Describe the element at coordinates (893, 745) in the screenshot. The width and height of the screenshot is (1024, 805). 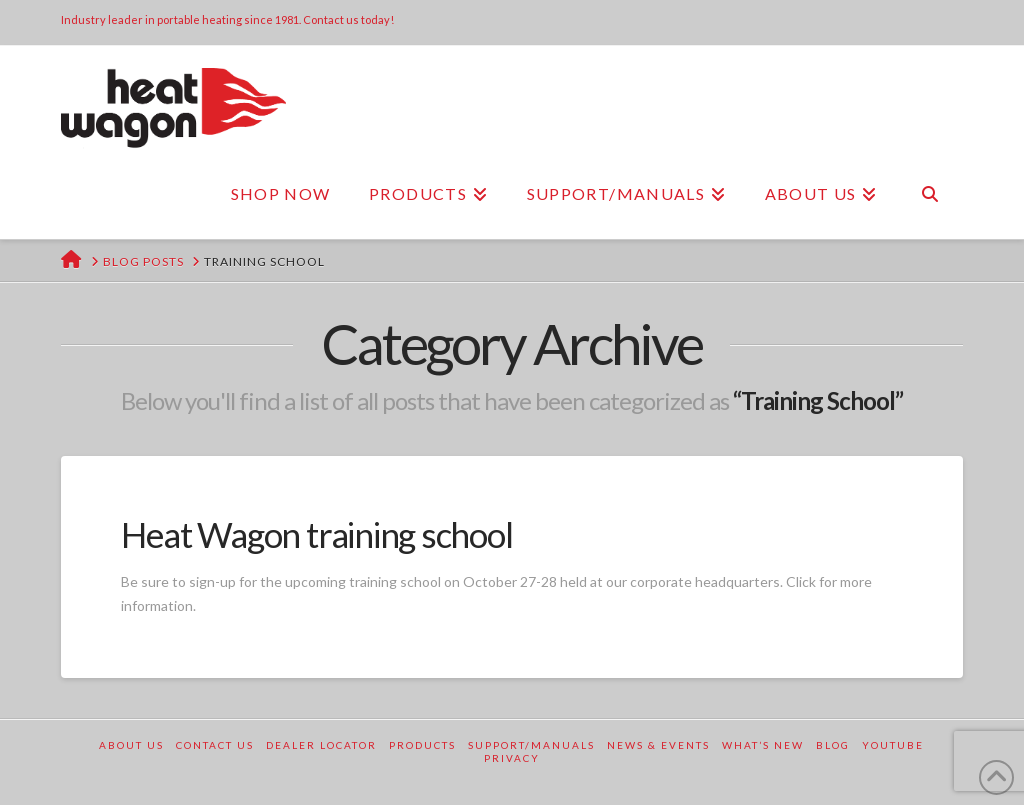
I see `YouTube` at that location.